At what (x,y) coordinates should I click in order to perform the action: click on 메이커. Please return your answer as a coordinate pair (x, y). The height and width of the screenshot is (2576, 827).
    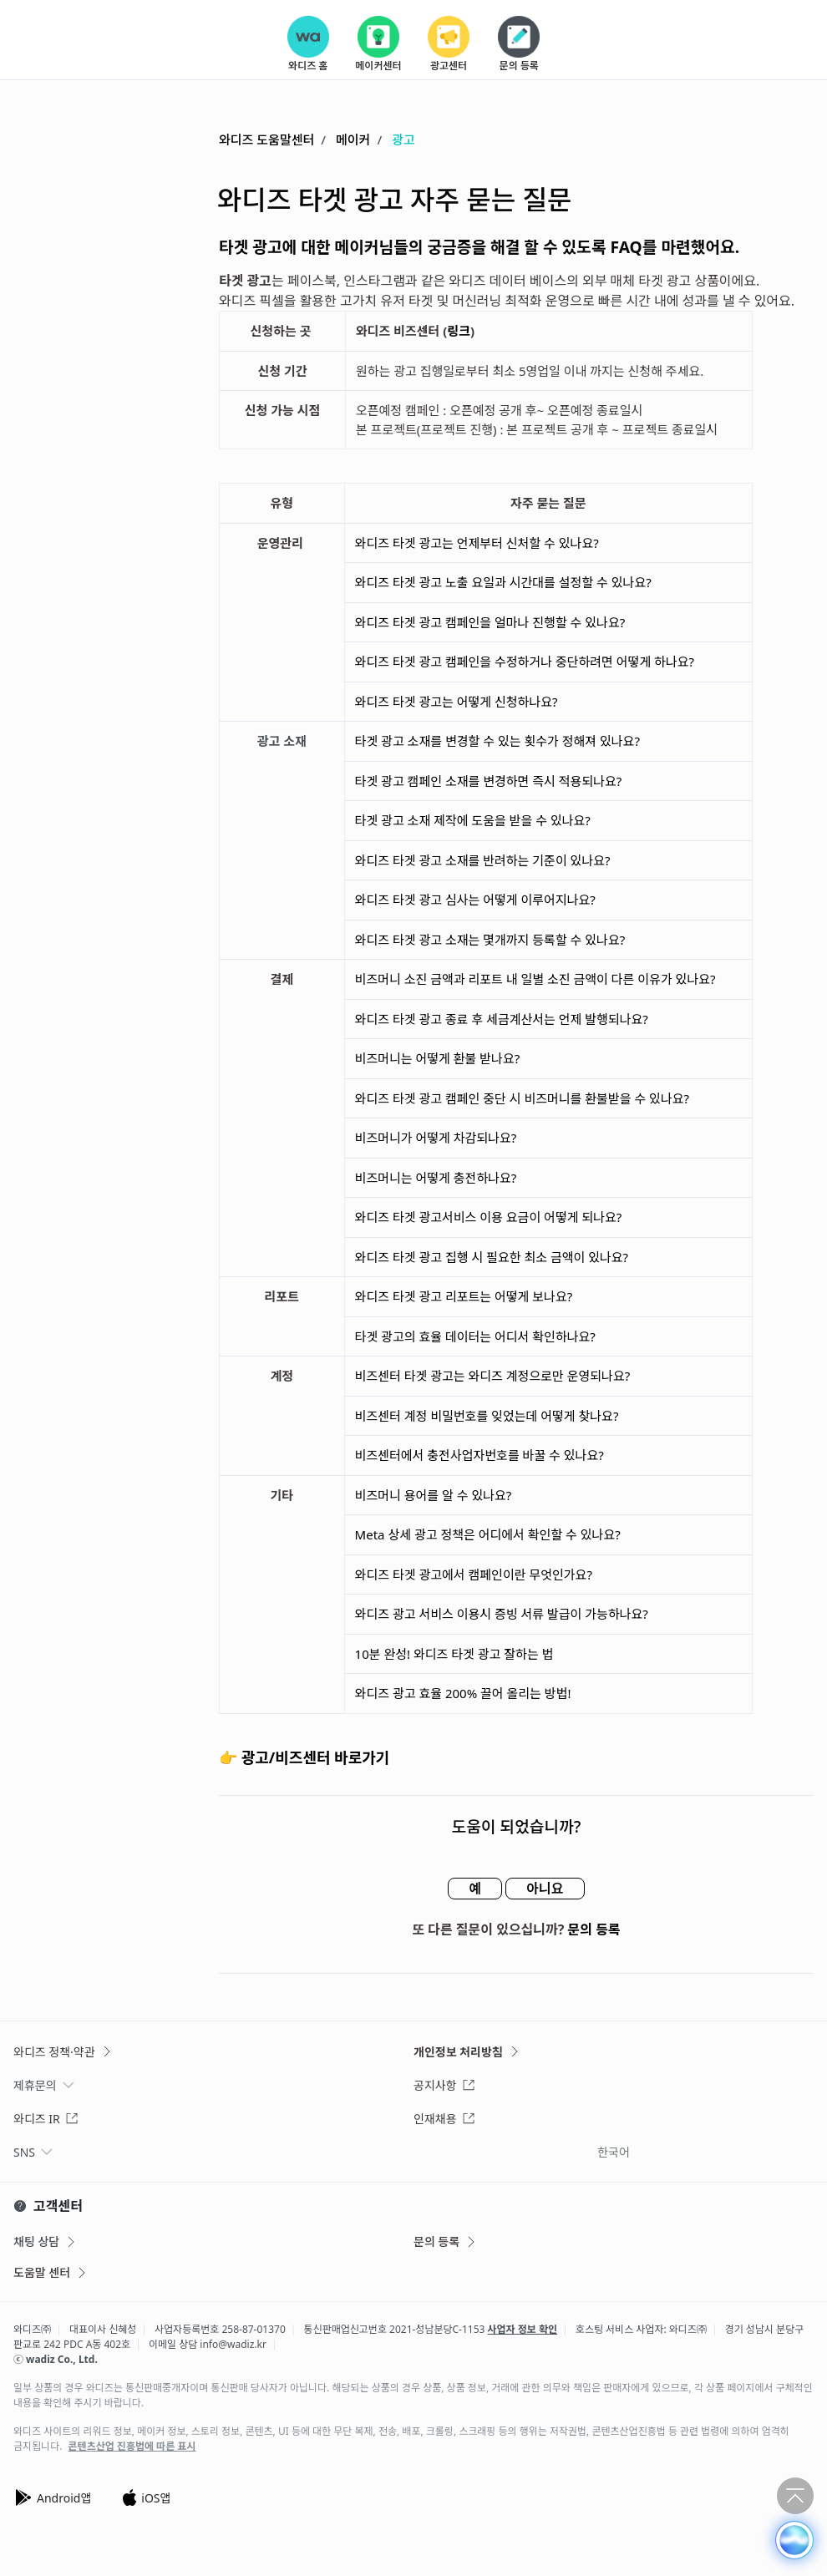
    Looking at the image, I should click on (353, 139).